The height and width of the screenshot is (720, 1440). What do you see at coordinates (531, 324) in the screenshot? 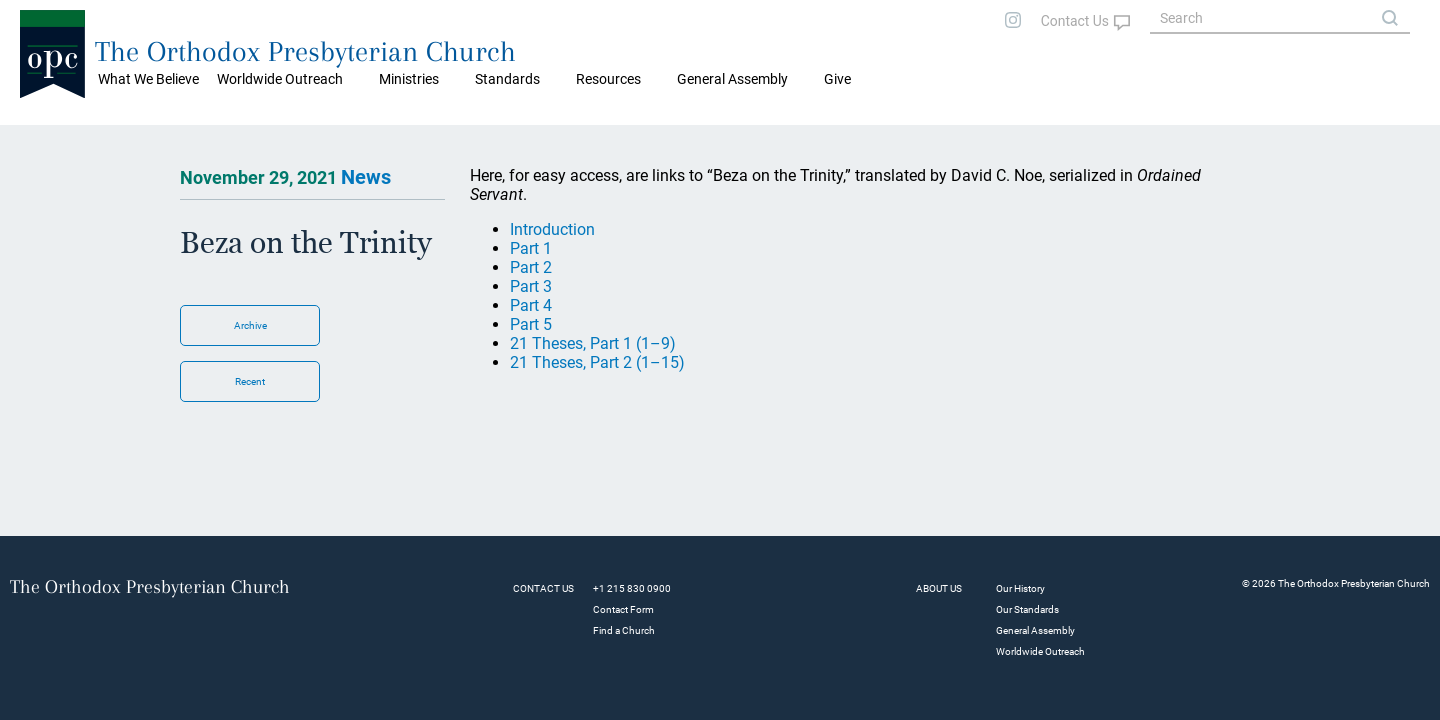
I see `Part 5` at bounding box center [531, 324].